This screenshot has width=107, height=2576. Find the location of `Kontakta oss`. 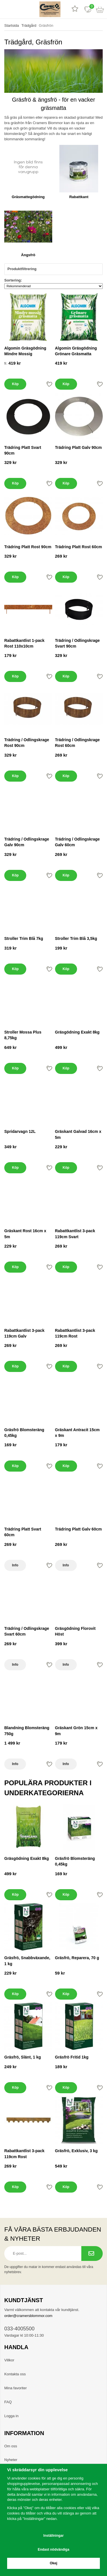

Kontakta oss is located at coordinates (15, 2374).